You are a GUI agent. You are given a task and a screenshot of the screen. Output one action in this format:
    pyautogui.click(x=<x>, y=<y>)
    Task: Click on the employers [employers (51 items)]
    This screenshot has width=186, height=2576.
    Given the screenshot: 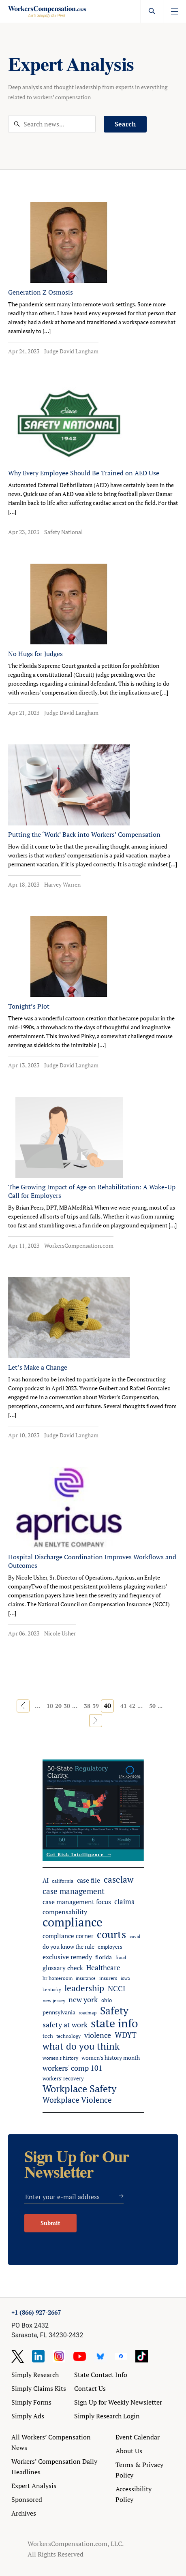 What is the action you would take?
    pyautogui.click(x=110, y=1946)
    